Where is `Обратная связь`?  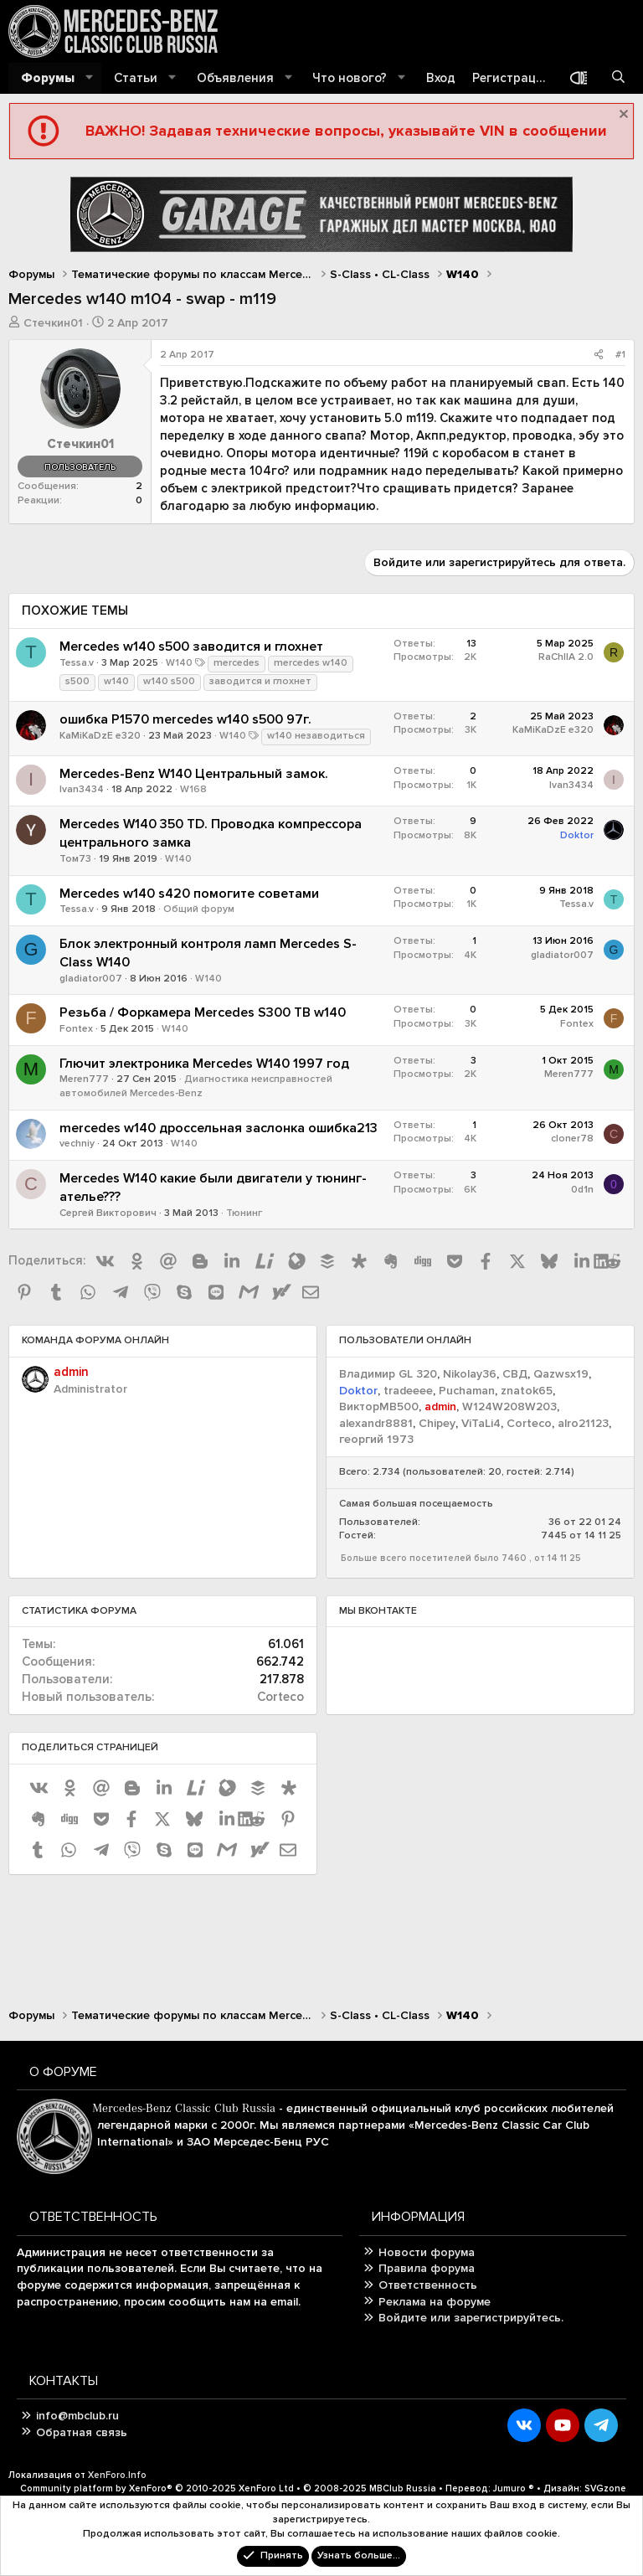
Обратная связь is located at coordinates (81, 2432).